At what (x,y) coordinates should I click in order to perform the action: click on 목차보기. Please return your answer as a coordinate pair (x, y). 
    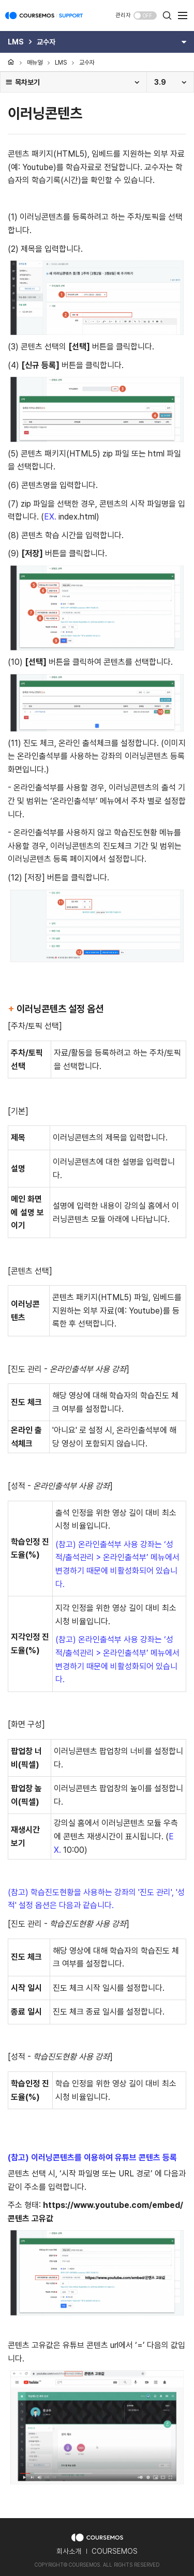
    Looking at the image, I should click on (22, 82).